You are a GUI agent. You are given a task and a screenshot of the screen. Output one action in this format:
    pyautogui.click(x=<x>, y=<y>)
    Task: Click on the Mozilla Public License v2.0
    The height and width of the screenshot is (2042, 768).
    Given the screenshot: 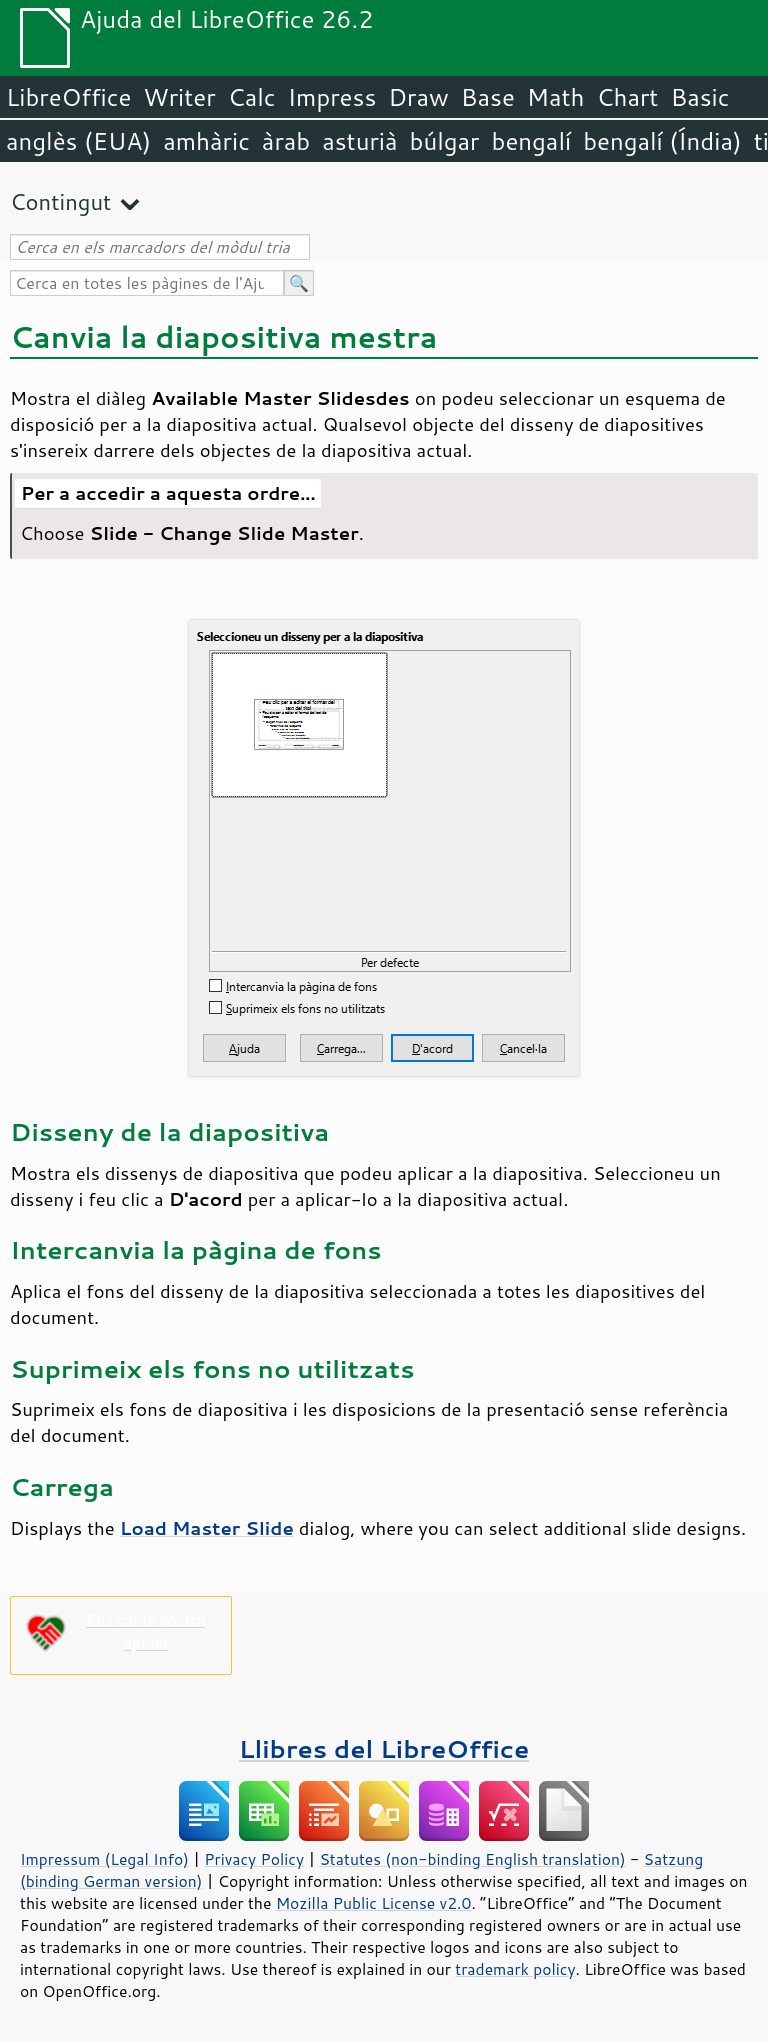 What is the action you would take?
    pyautogui.click(x=374, y=1903)
    